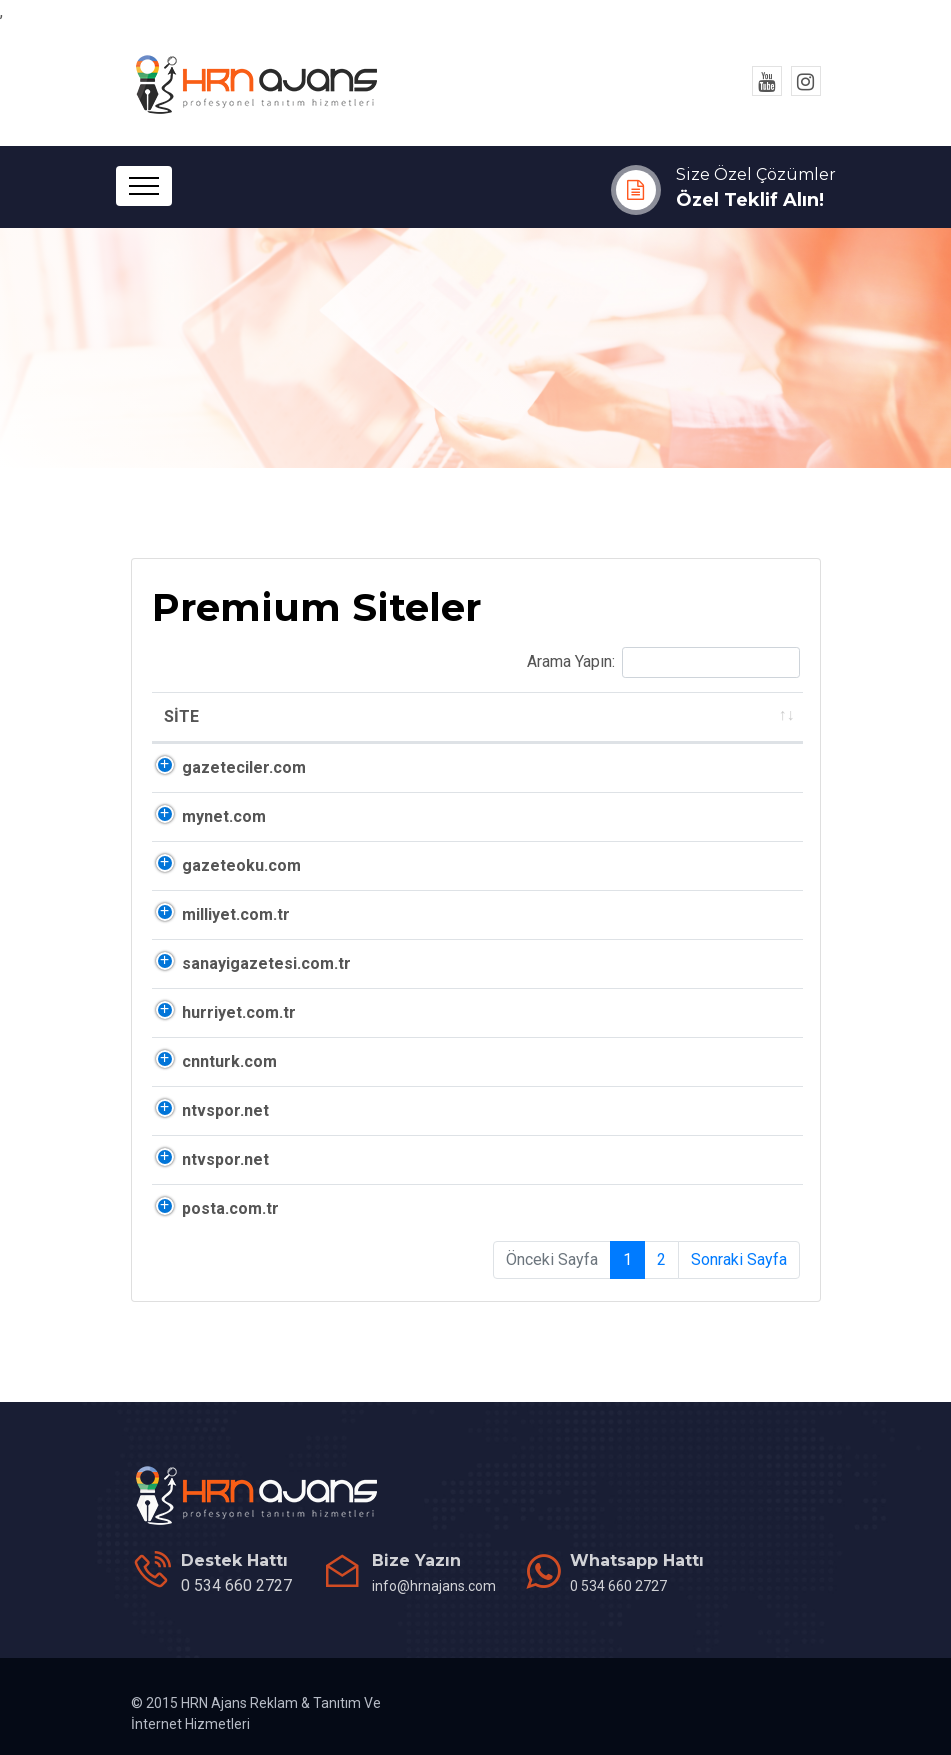  What do you see at coordinates (720, 716) in the screenshot?
I see `ALEXA TR [ALEXA TR: activate to sort column ascending]` at bounding box center [720, 716].